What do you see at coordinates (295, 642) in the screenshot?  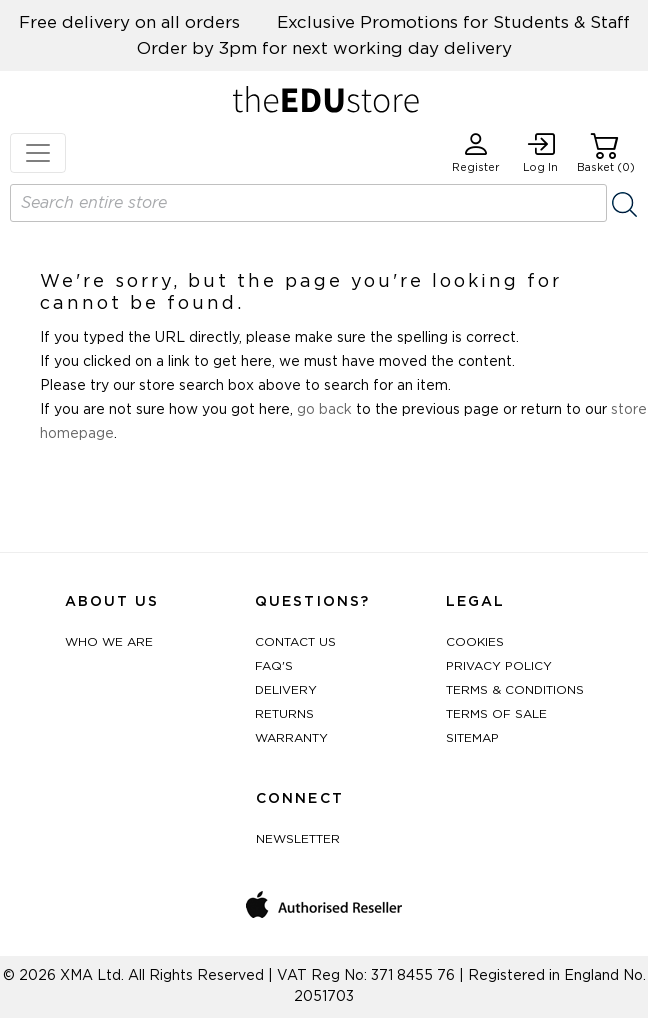 I see `Contact Us` at bounding box center [295, 642].